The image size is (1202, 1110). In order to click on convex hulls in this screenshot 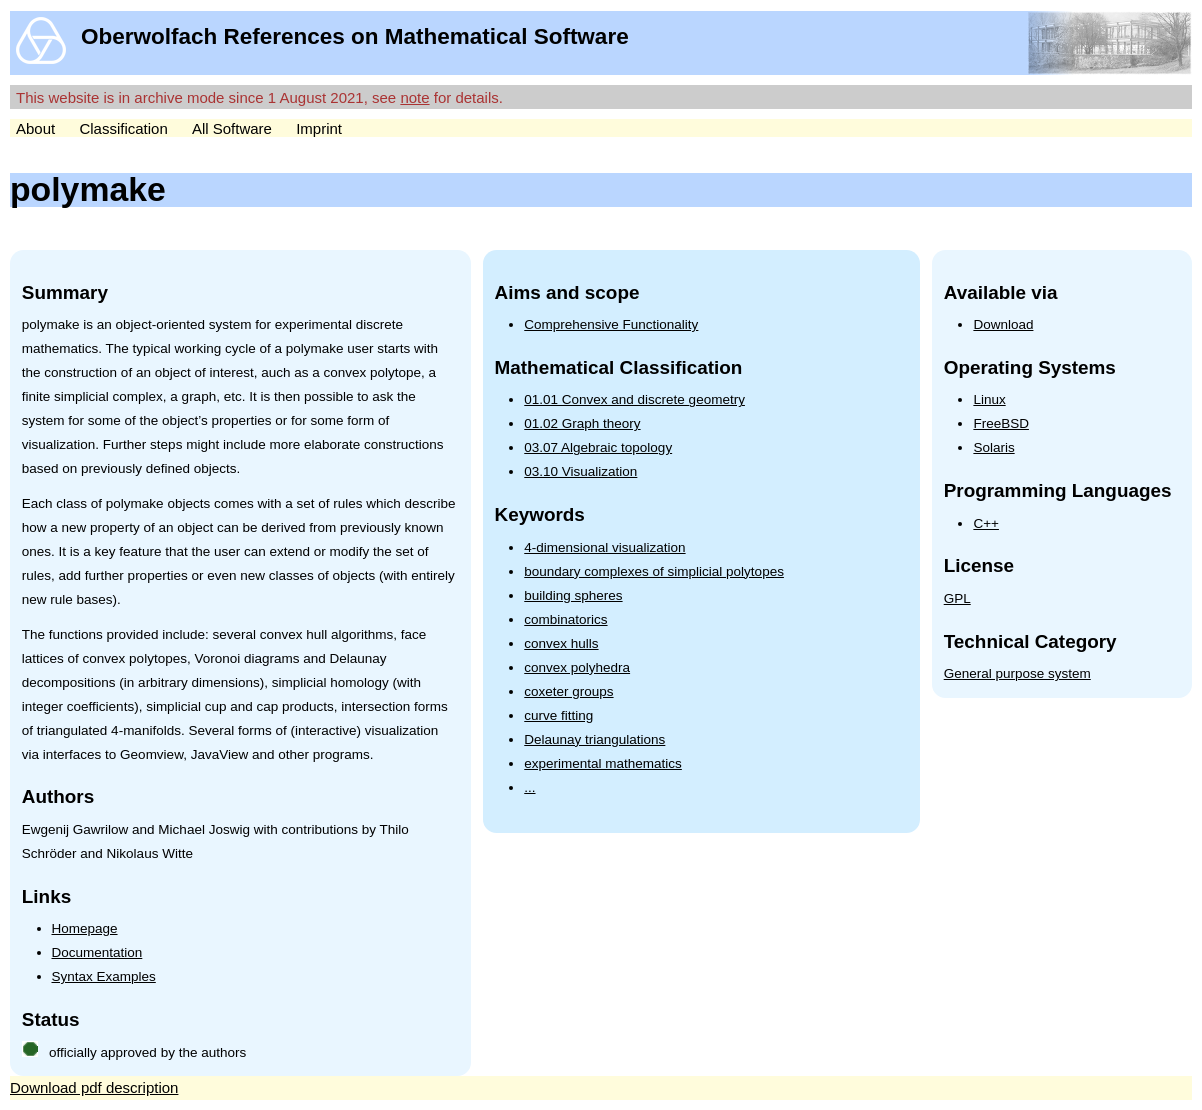, I will do `click(561, 643)`.